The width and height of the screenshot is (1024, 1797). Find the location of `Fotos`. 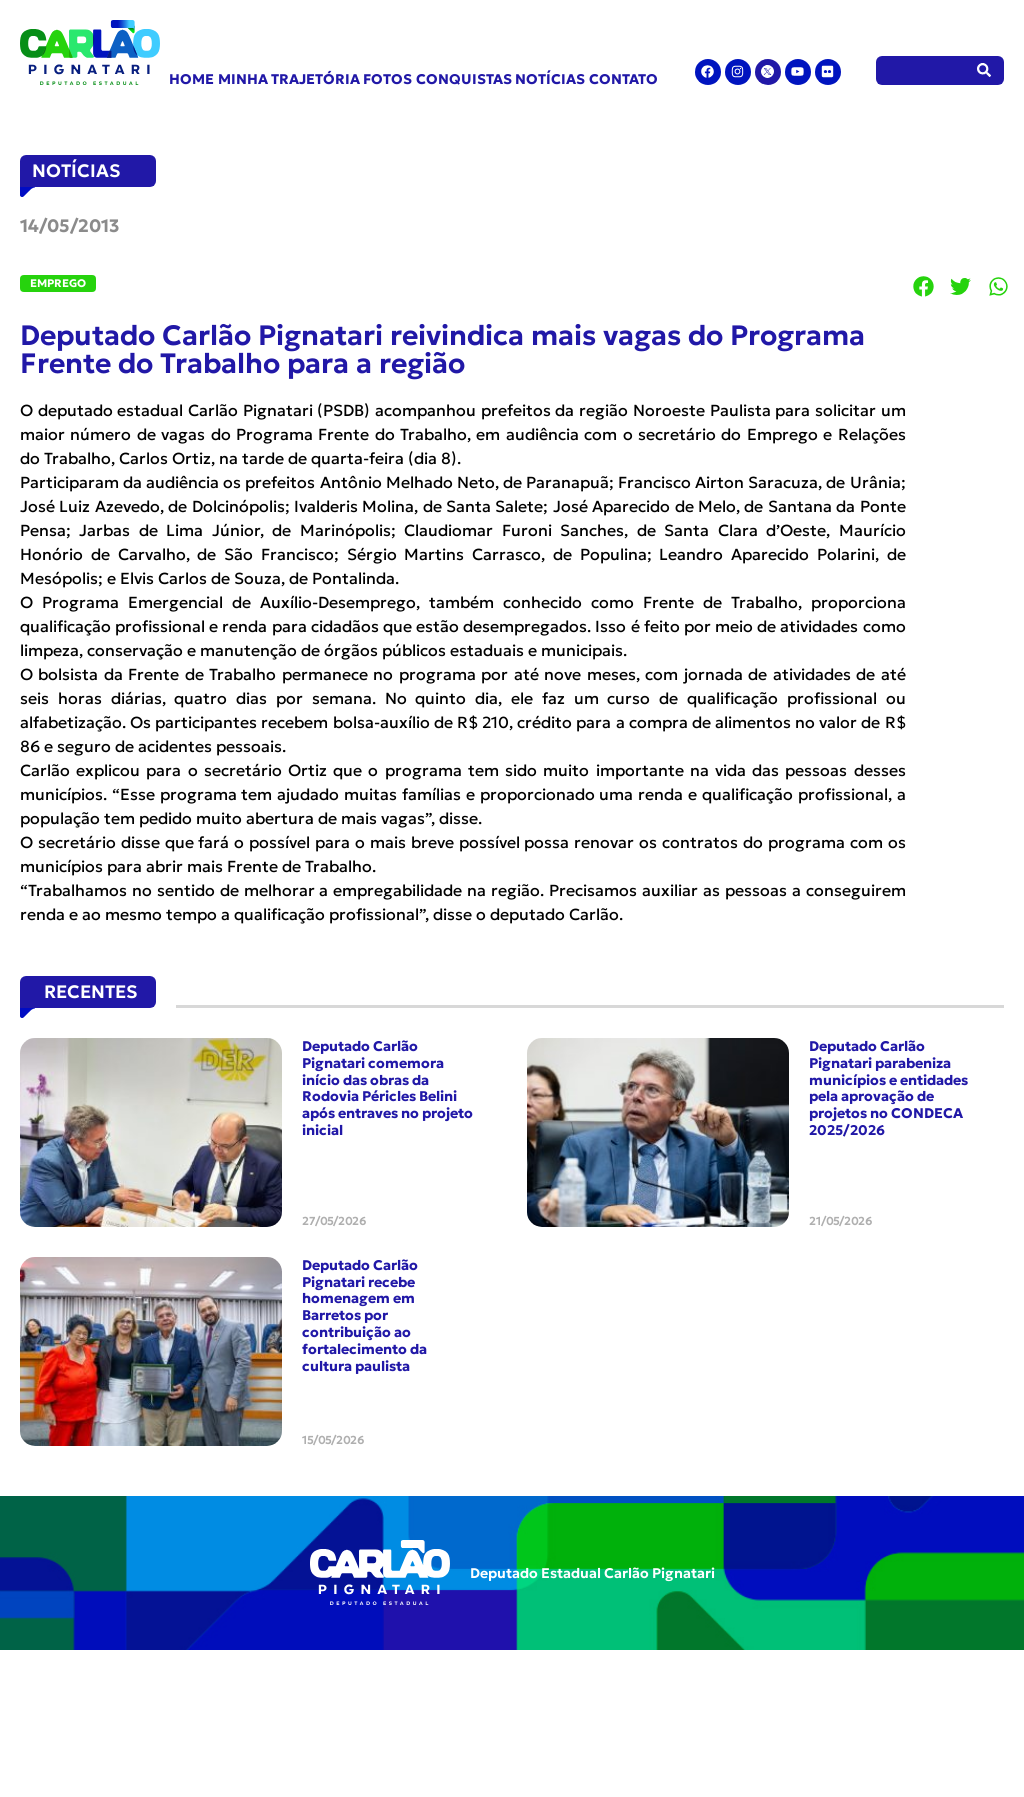

Fotos is located at coordinates (387, 79).